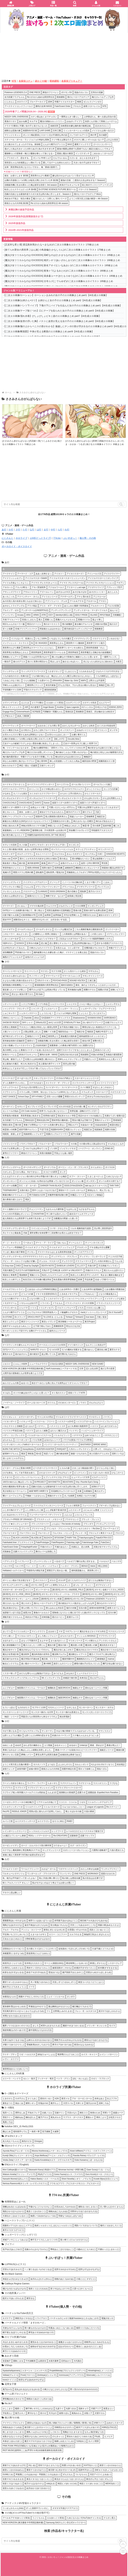  I want to click on 神のみぞ知るセカイ, so click(105, 821).